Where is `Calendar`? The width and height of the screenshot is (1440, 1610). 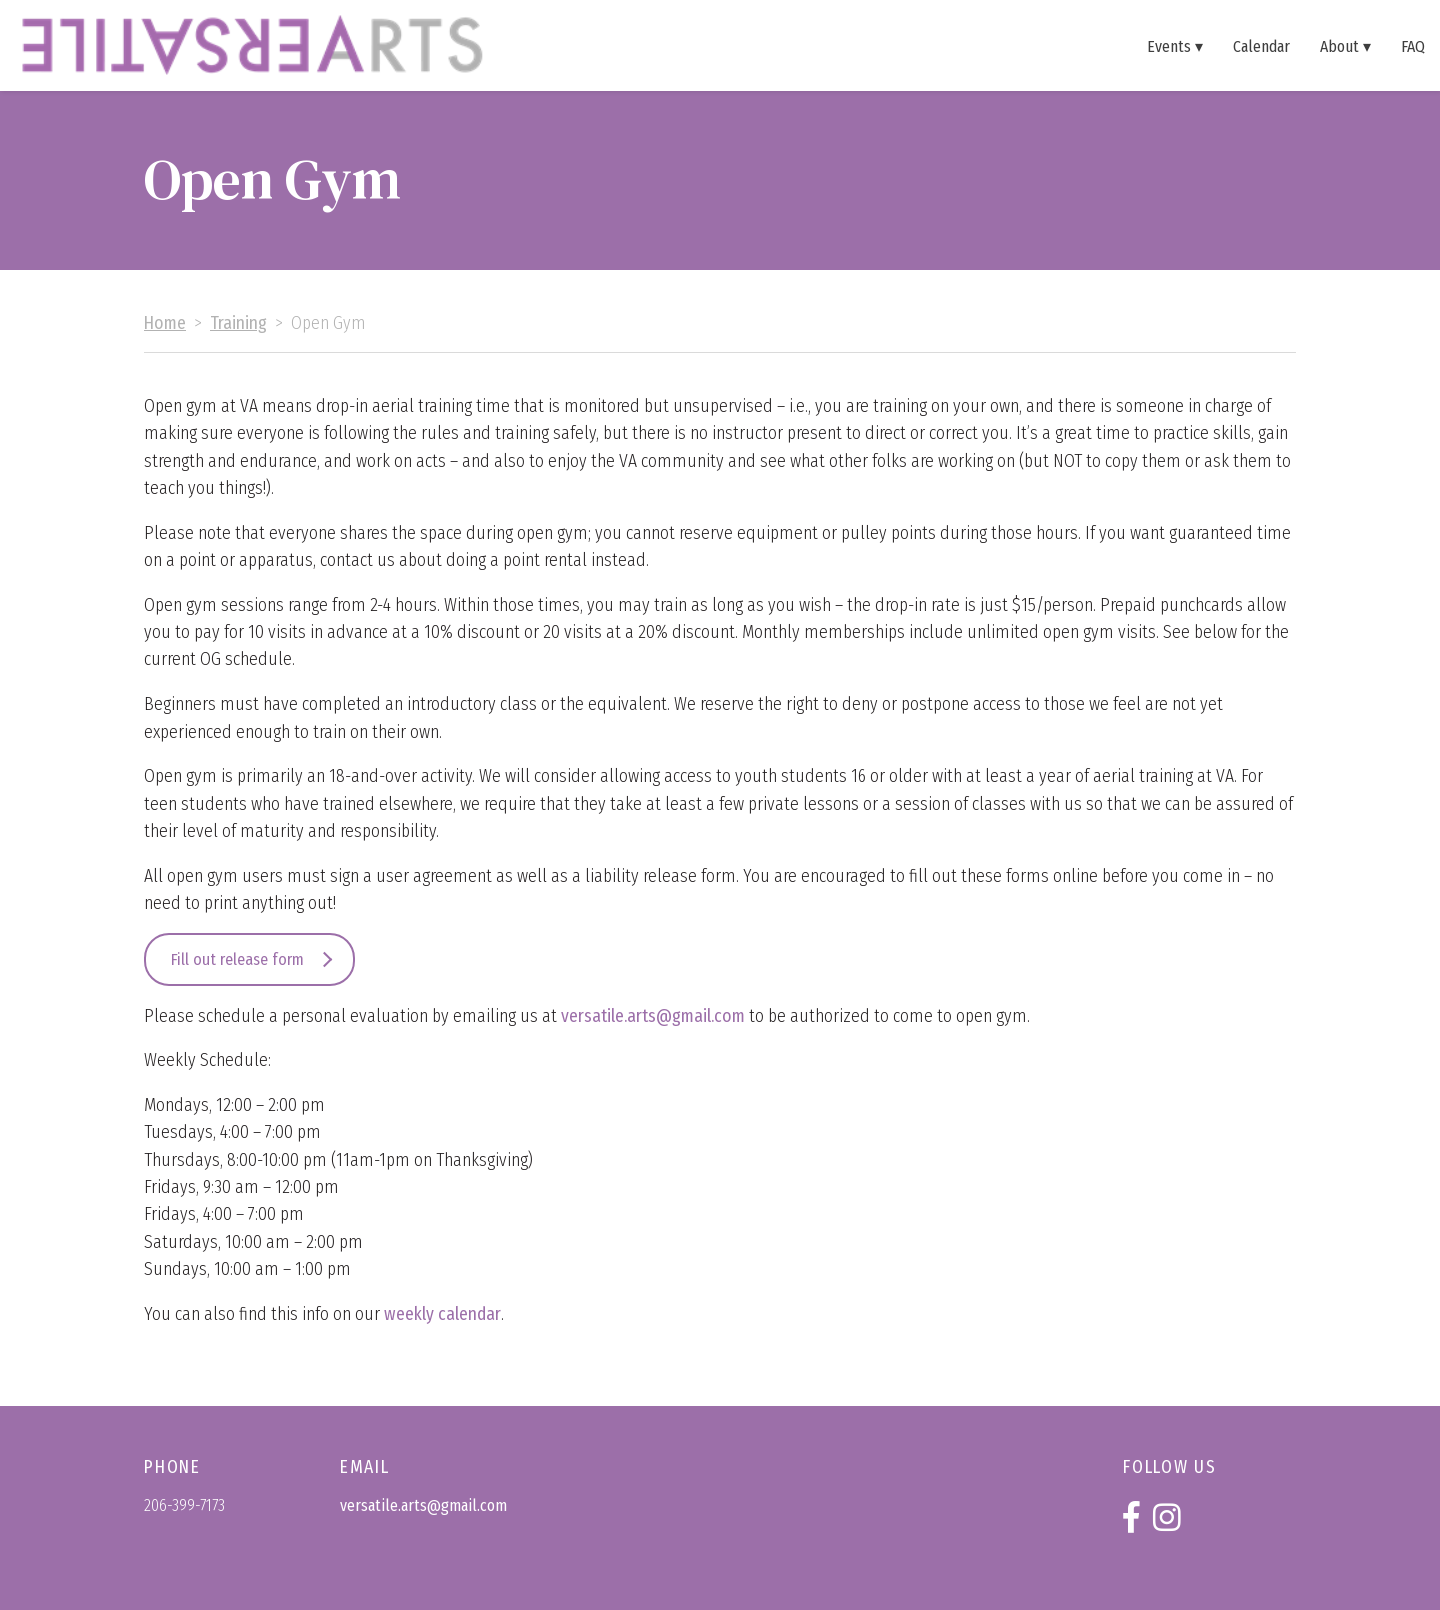
Calendar is located at coordinates (1261, 46).